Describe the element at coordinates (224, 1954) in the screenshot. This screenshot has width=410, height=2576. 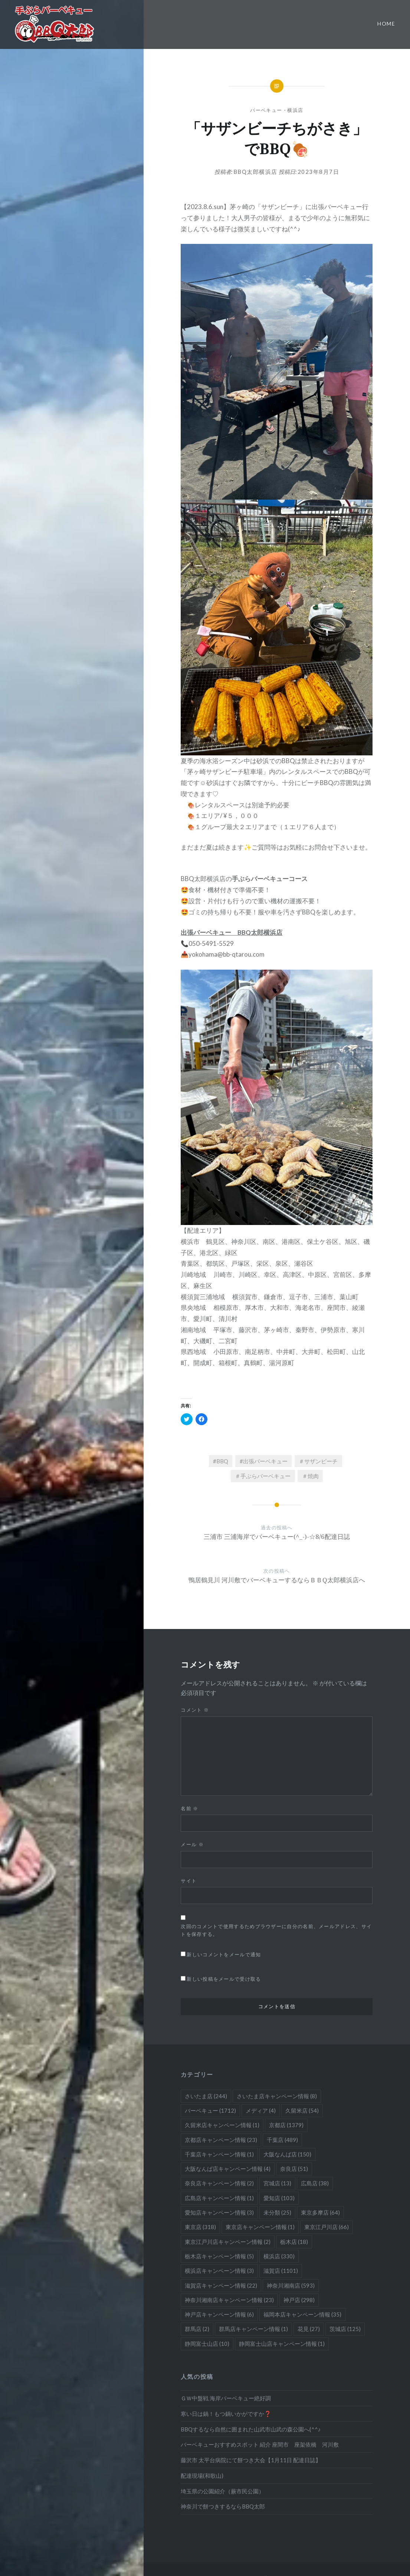
I see `新しいコメントをメールで通知` at that location.